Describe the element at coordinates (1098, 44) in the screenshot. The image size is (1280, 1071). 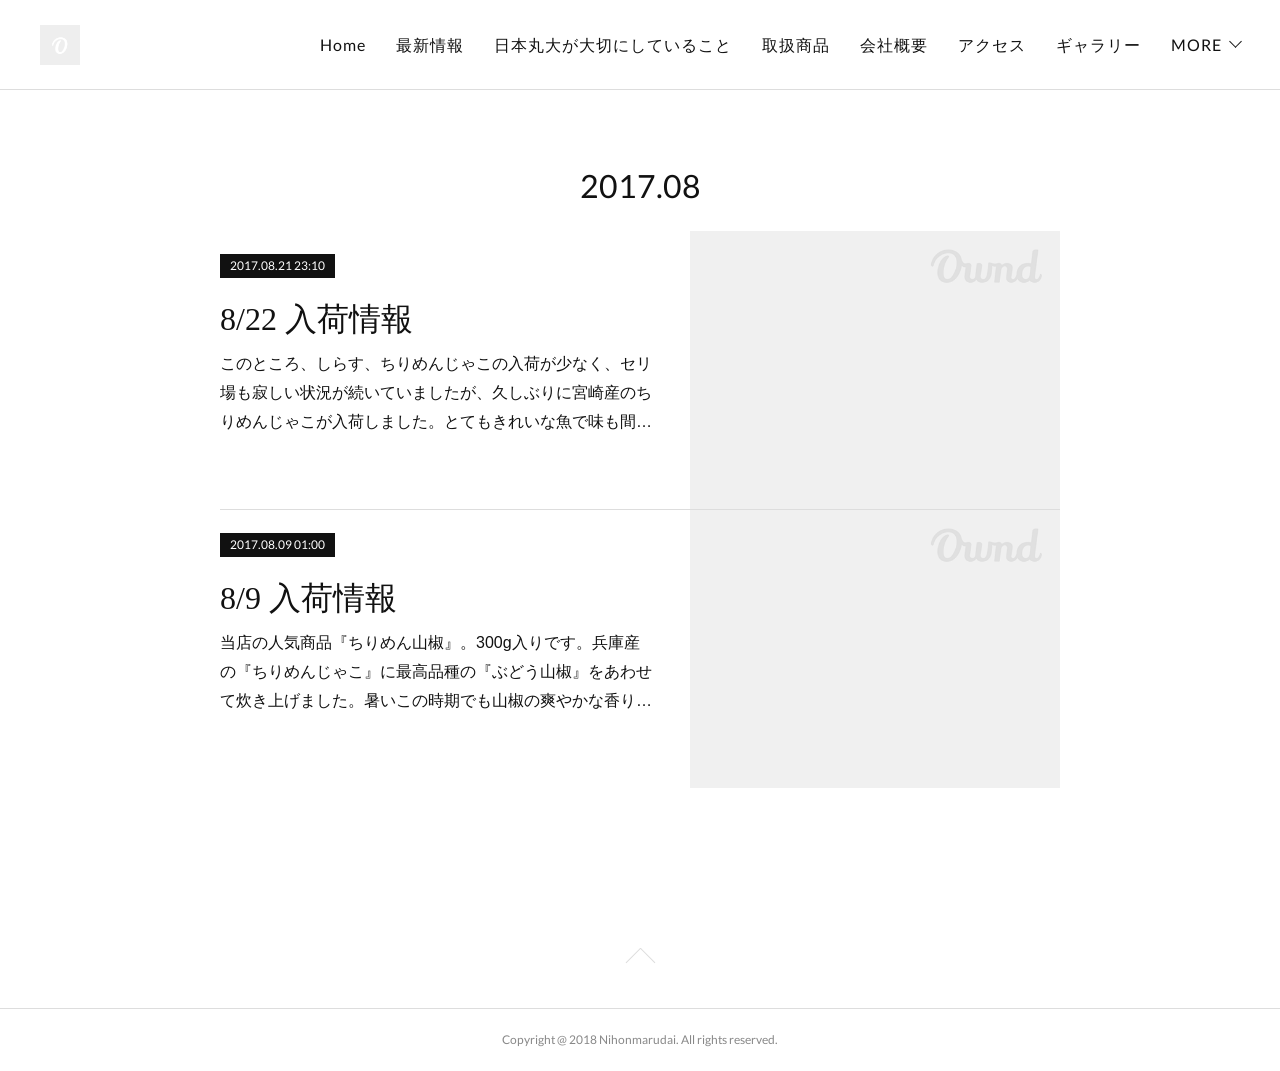
I see `ギャラリー` at that location.